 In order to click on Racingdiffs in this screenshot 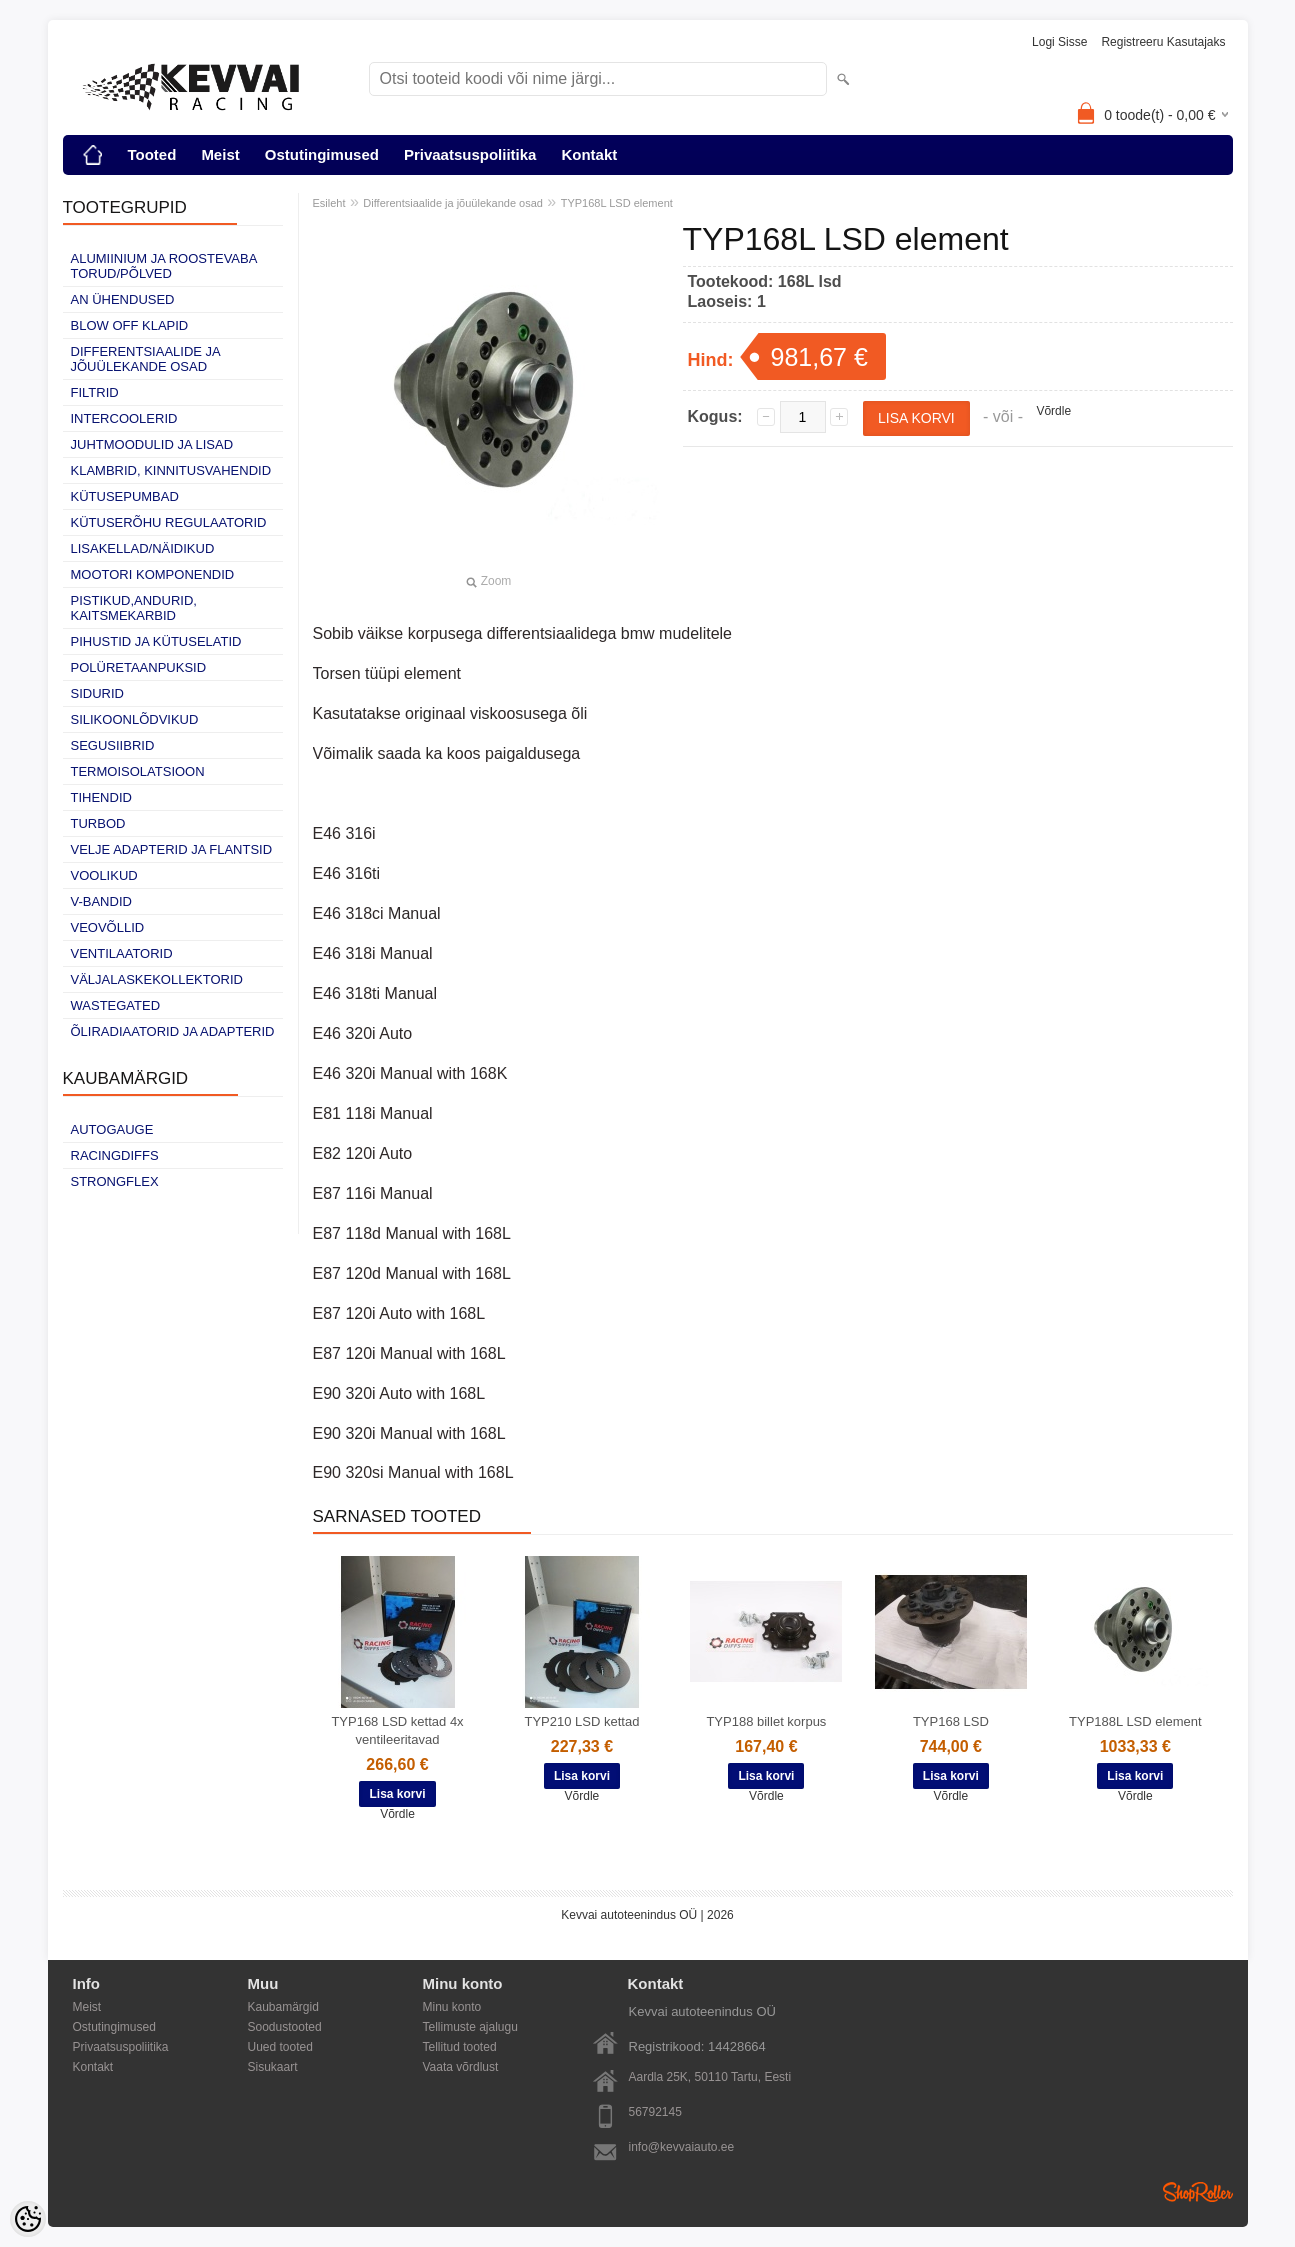, I will do `click(115, 1155)`.